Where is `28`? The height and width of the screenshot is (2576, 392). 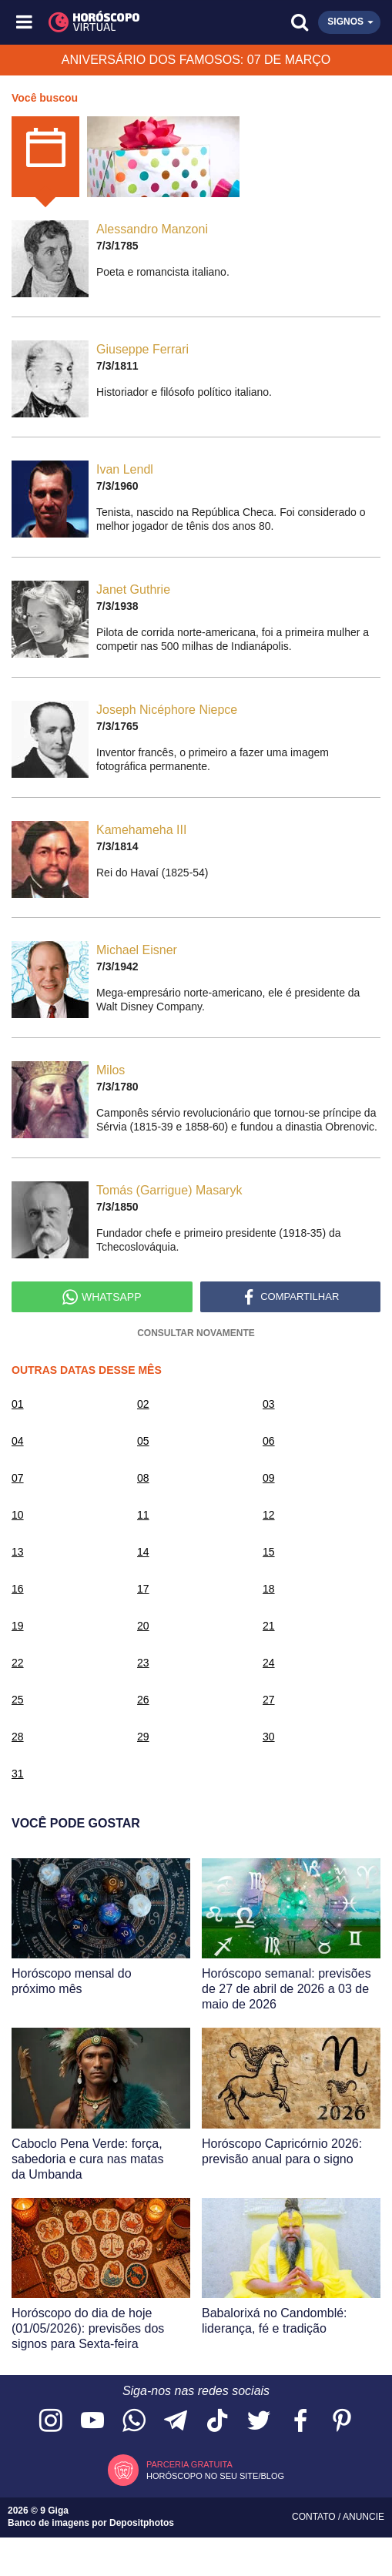 28 is located at coordinates (18, 1736).